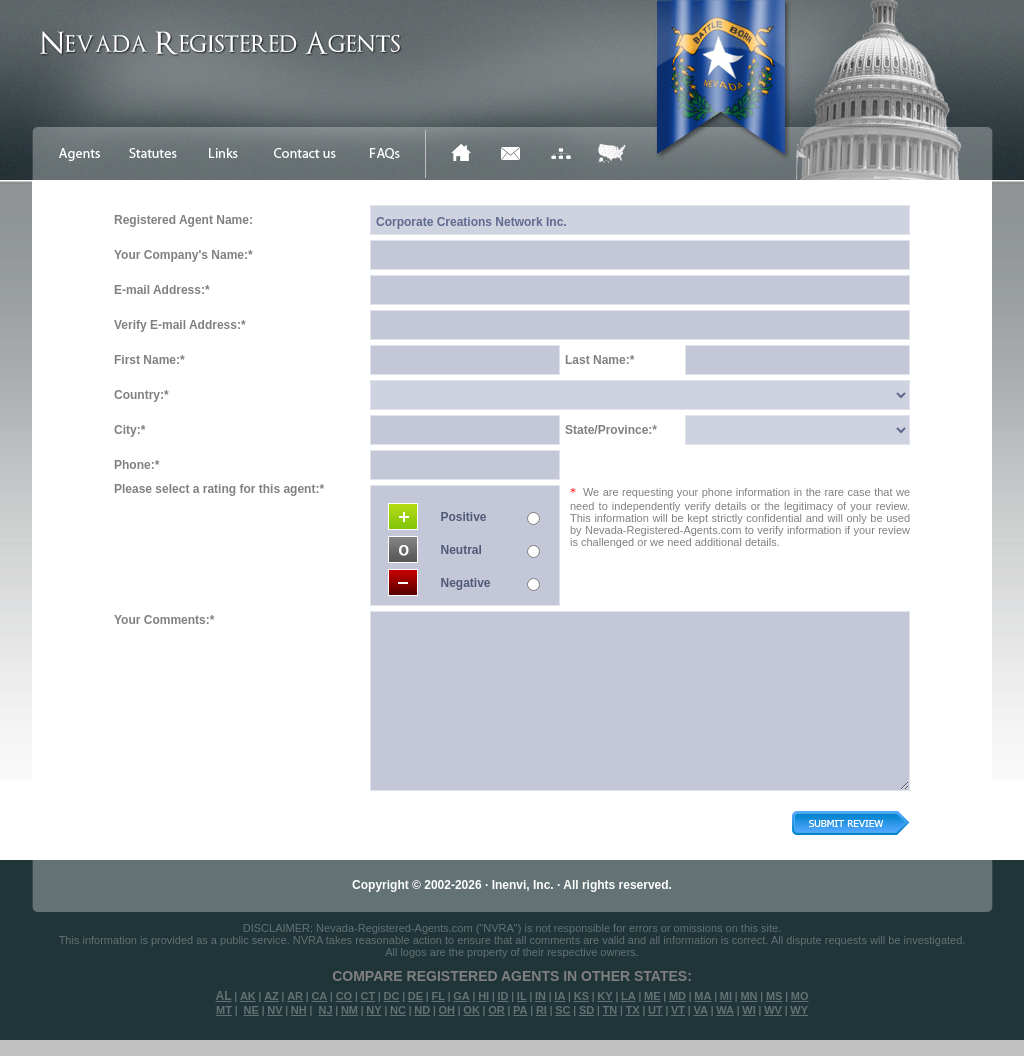 The height and width of the screenshot is (1056, 1024). Describe the element at coordinates (344, 996) in the screenshot. I see `CO` at that location.